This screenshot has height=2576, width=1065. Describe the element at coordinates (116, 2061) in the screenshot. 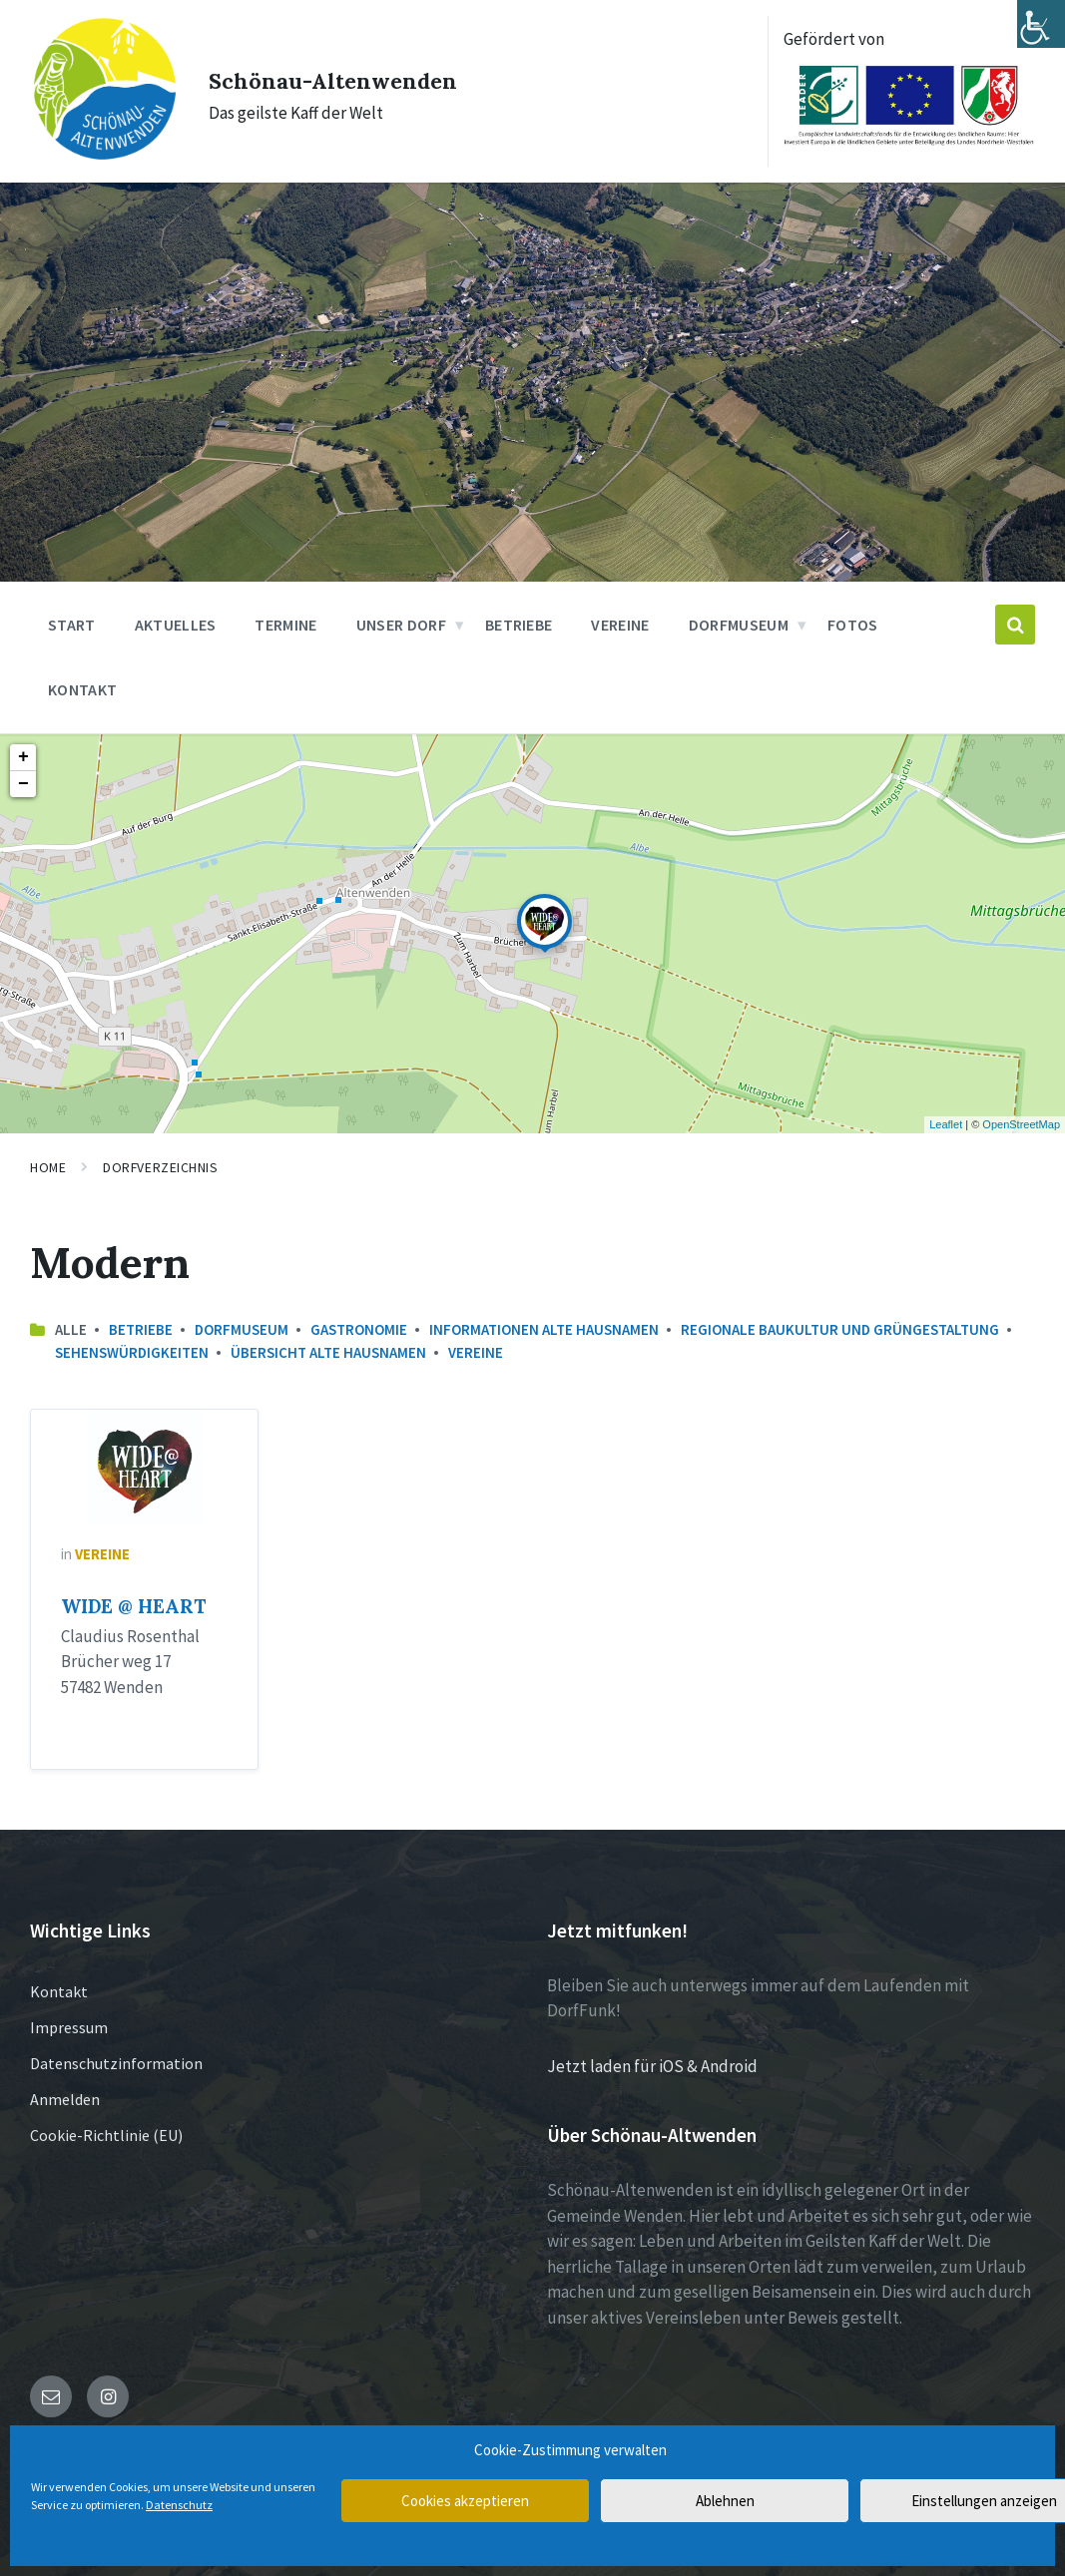

I see `Datenschutzinformation` at that location.